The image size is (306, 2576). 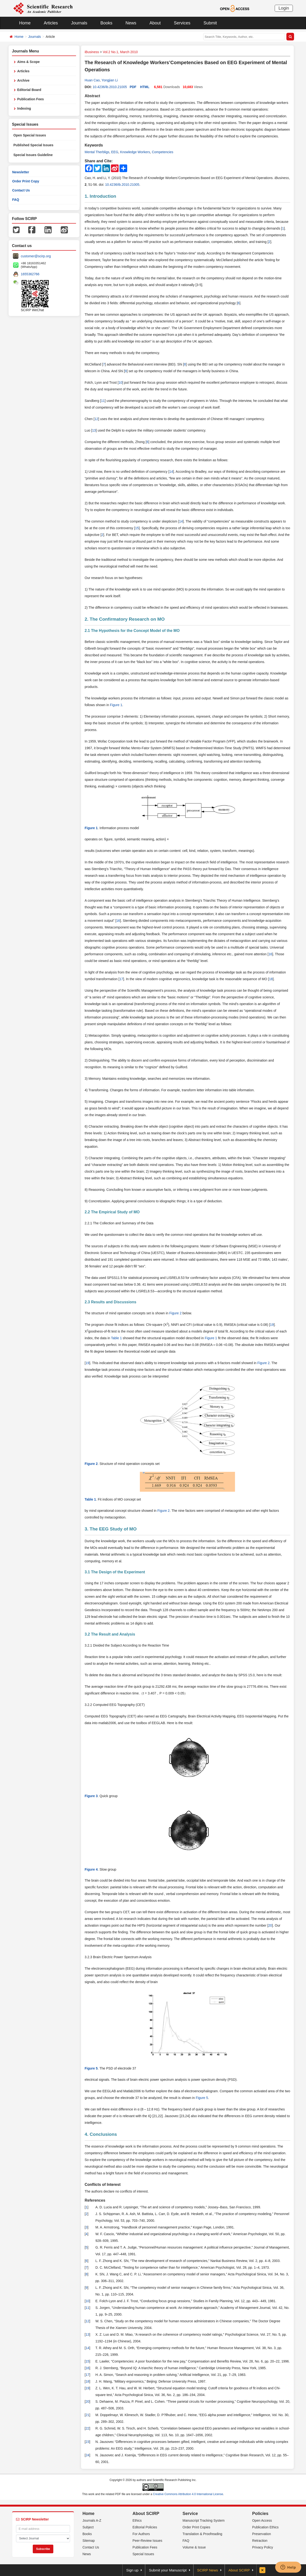 I want to click on 2. The Confirmatory Research on MO, so click(x=125, y=619).